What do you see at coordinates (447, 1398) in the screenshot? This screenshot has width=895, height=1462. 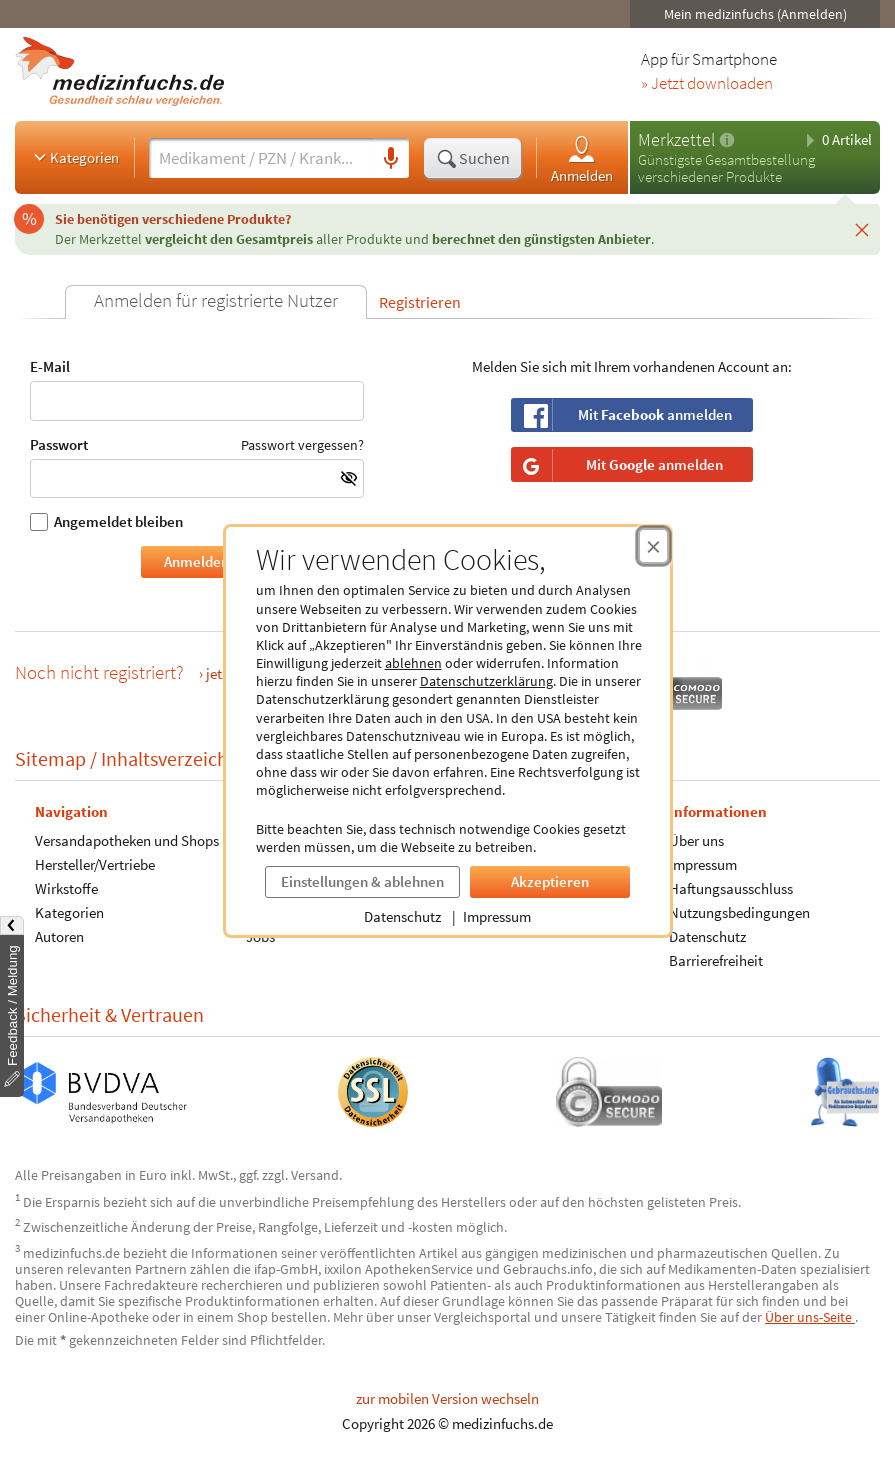 I see `zur mobilen Version wechseln` at bounding box center [447, 1398].